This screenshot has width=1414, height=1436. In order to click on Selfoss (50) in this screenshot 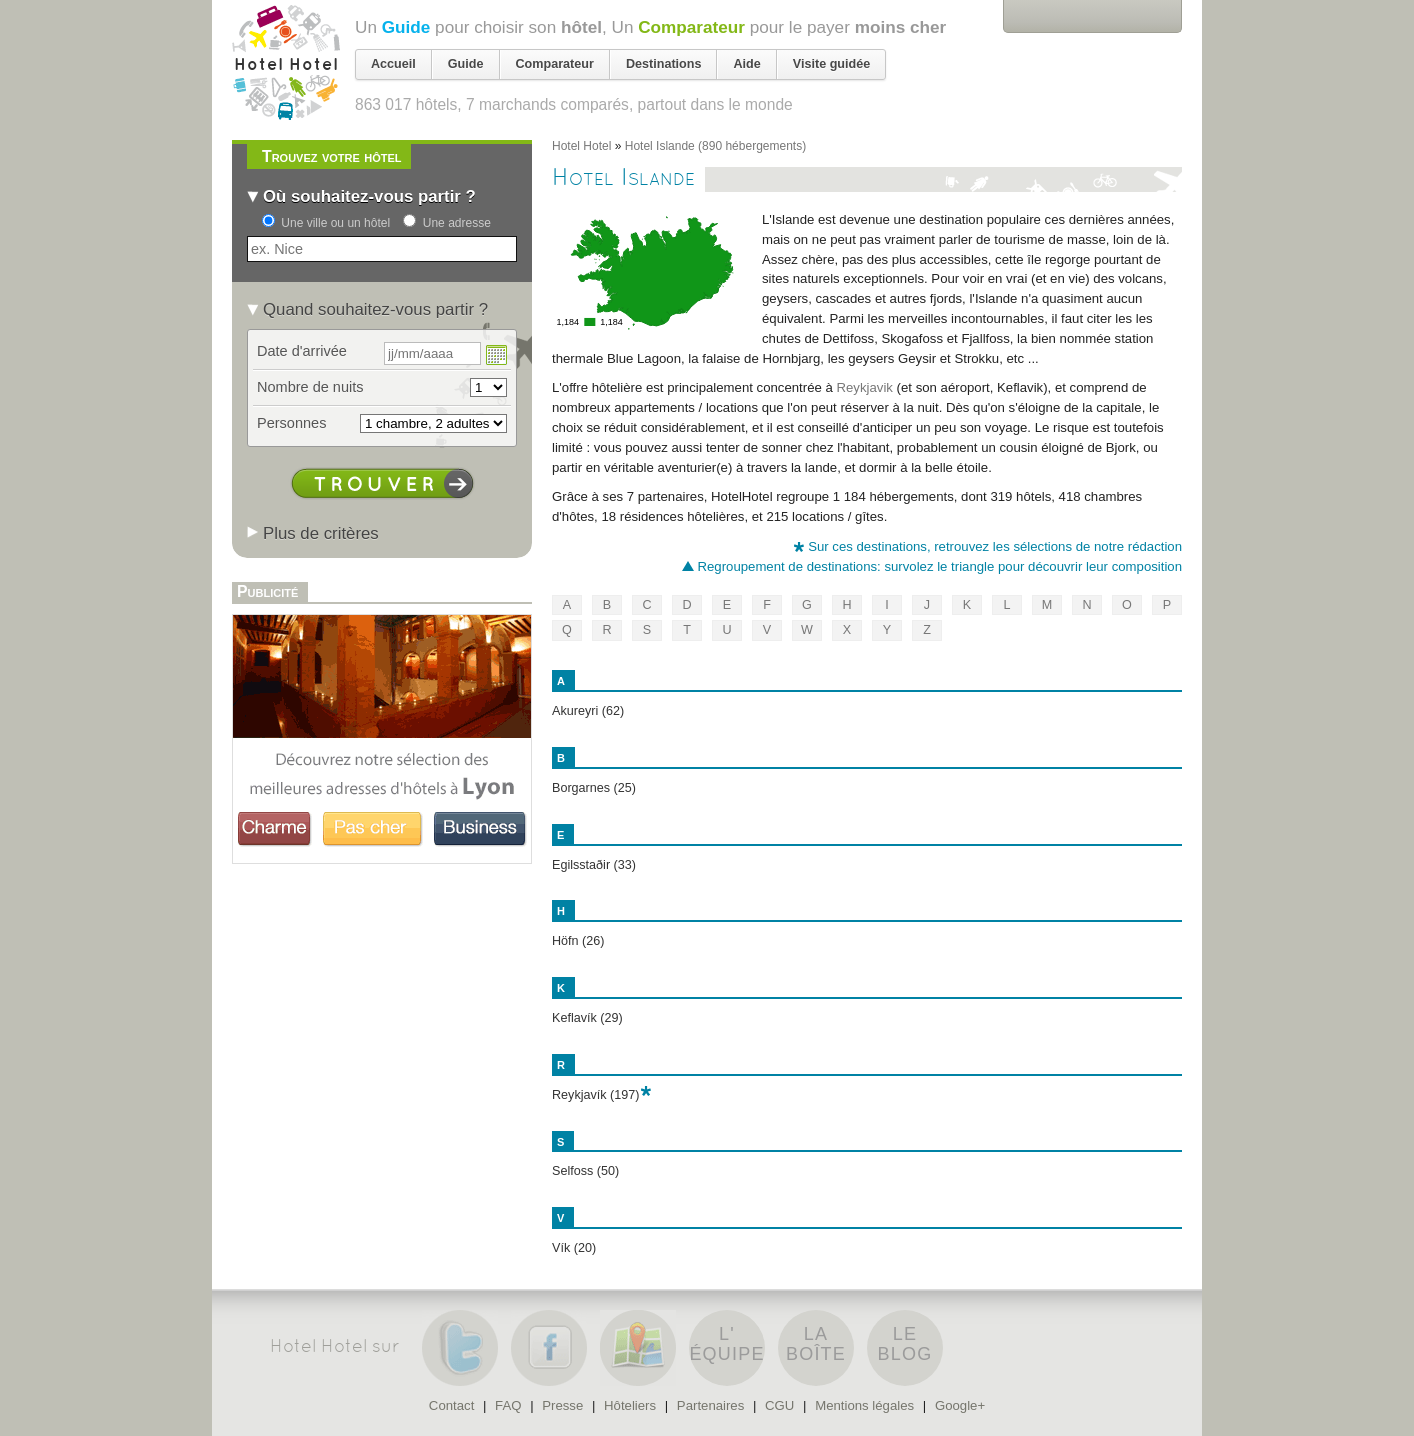, I will do `click(585, 1171)`.